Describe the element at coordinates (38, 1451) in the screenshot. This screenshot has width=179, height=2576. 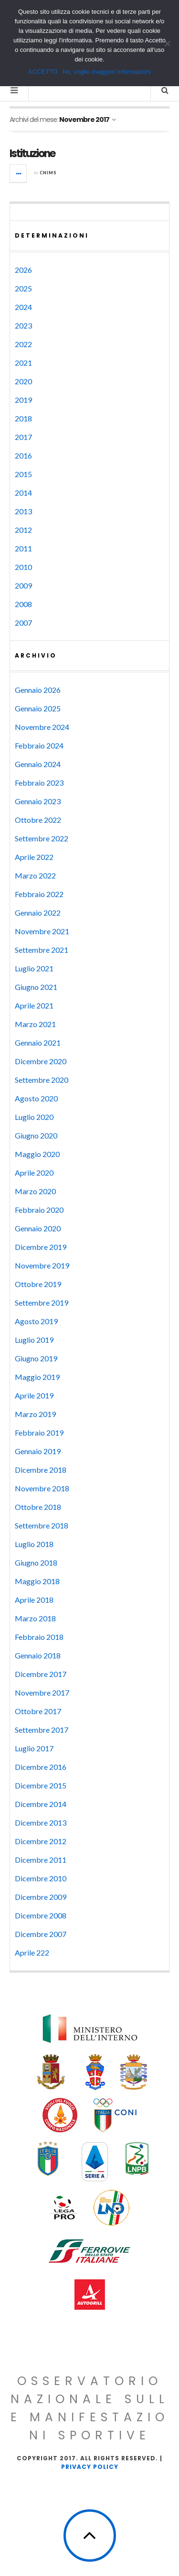
I see `Gennaio 2019` at that location.